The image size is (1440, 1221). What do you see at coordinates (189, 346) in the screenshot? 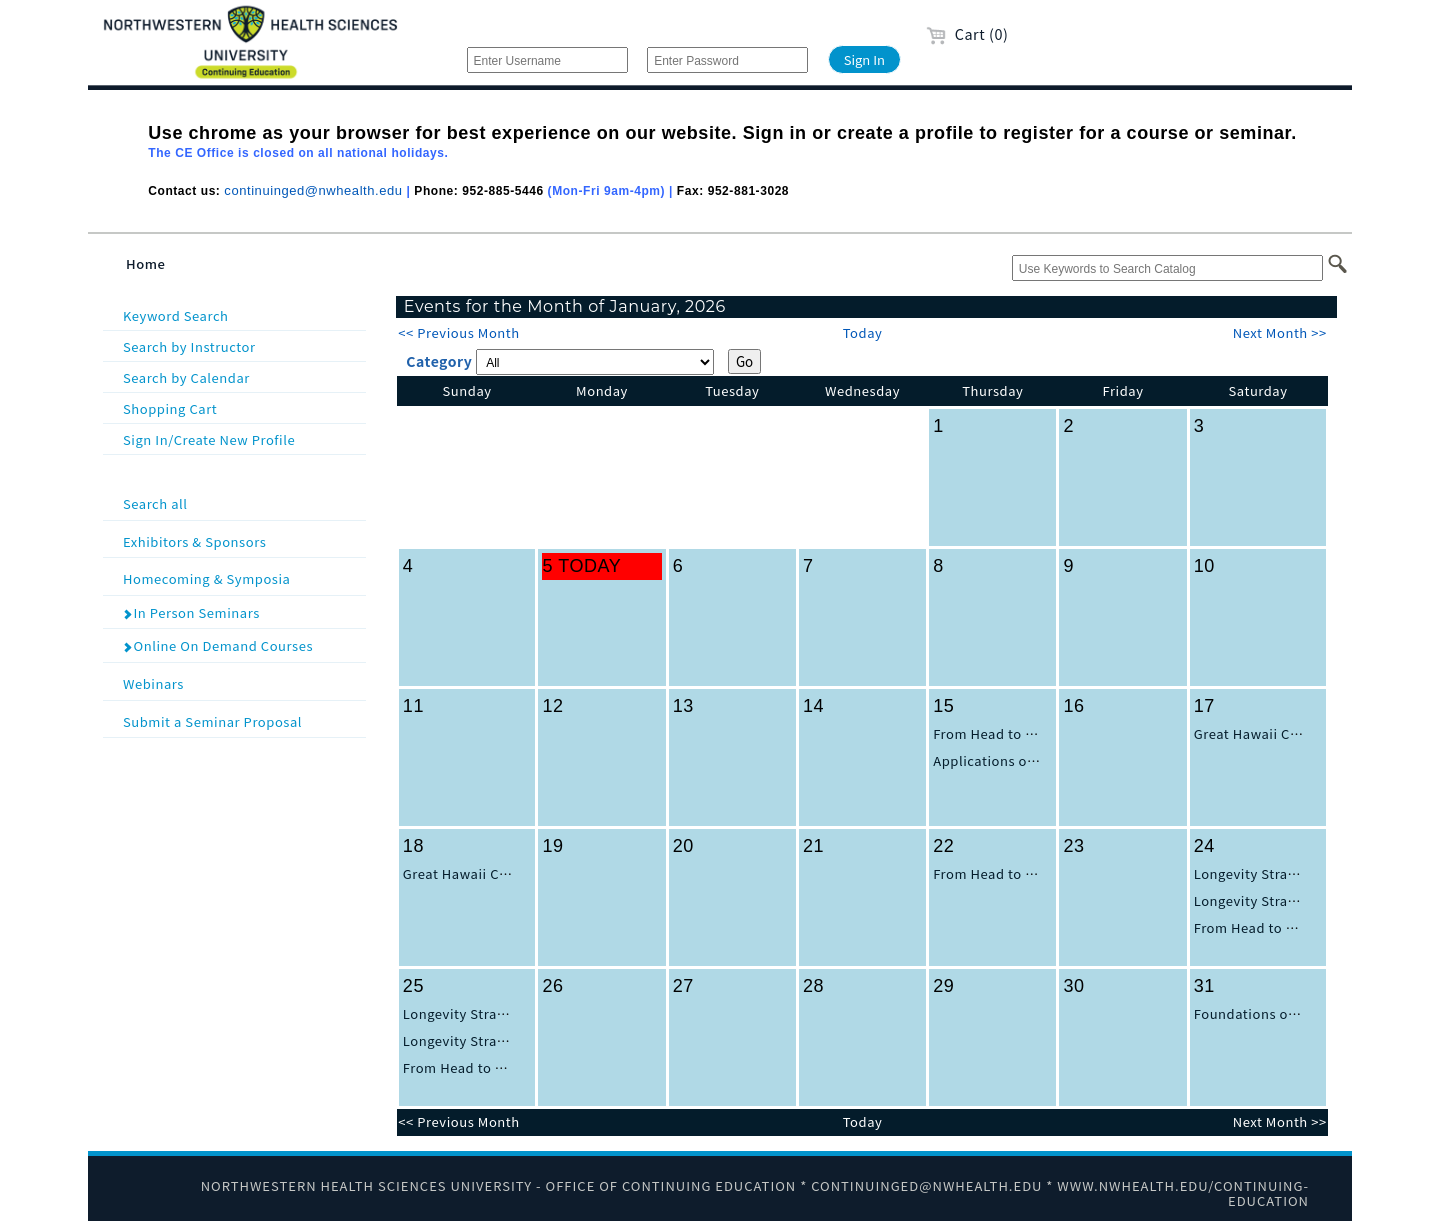
I see `Search by Instructor` at bounding box center [189, 346].